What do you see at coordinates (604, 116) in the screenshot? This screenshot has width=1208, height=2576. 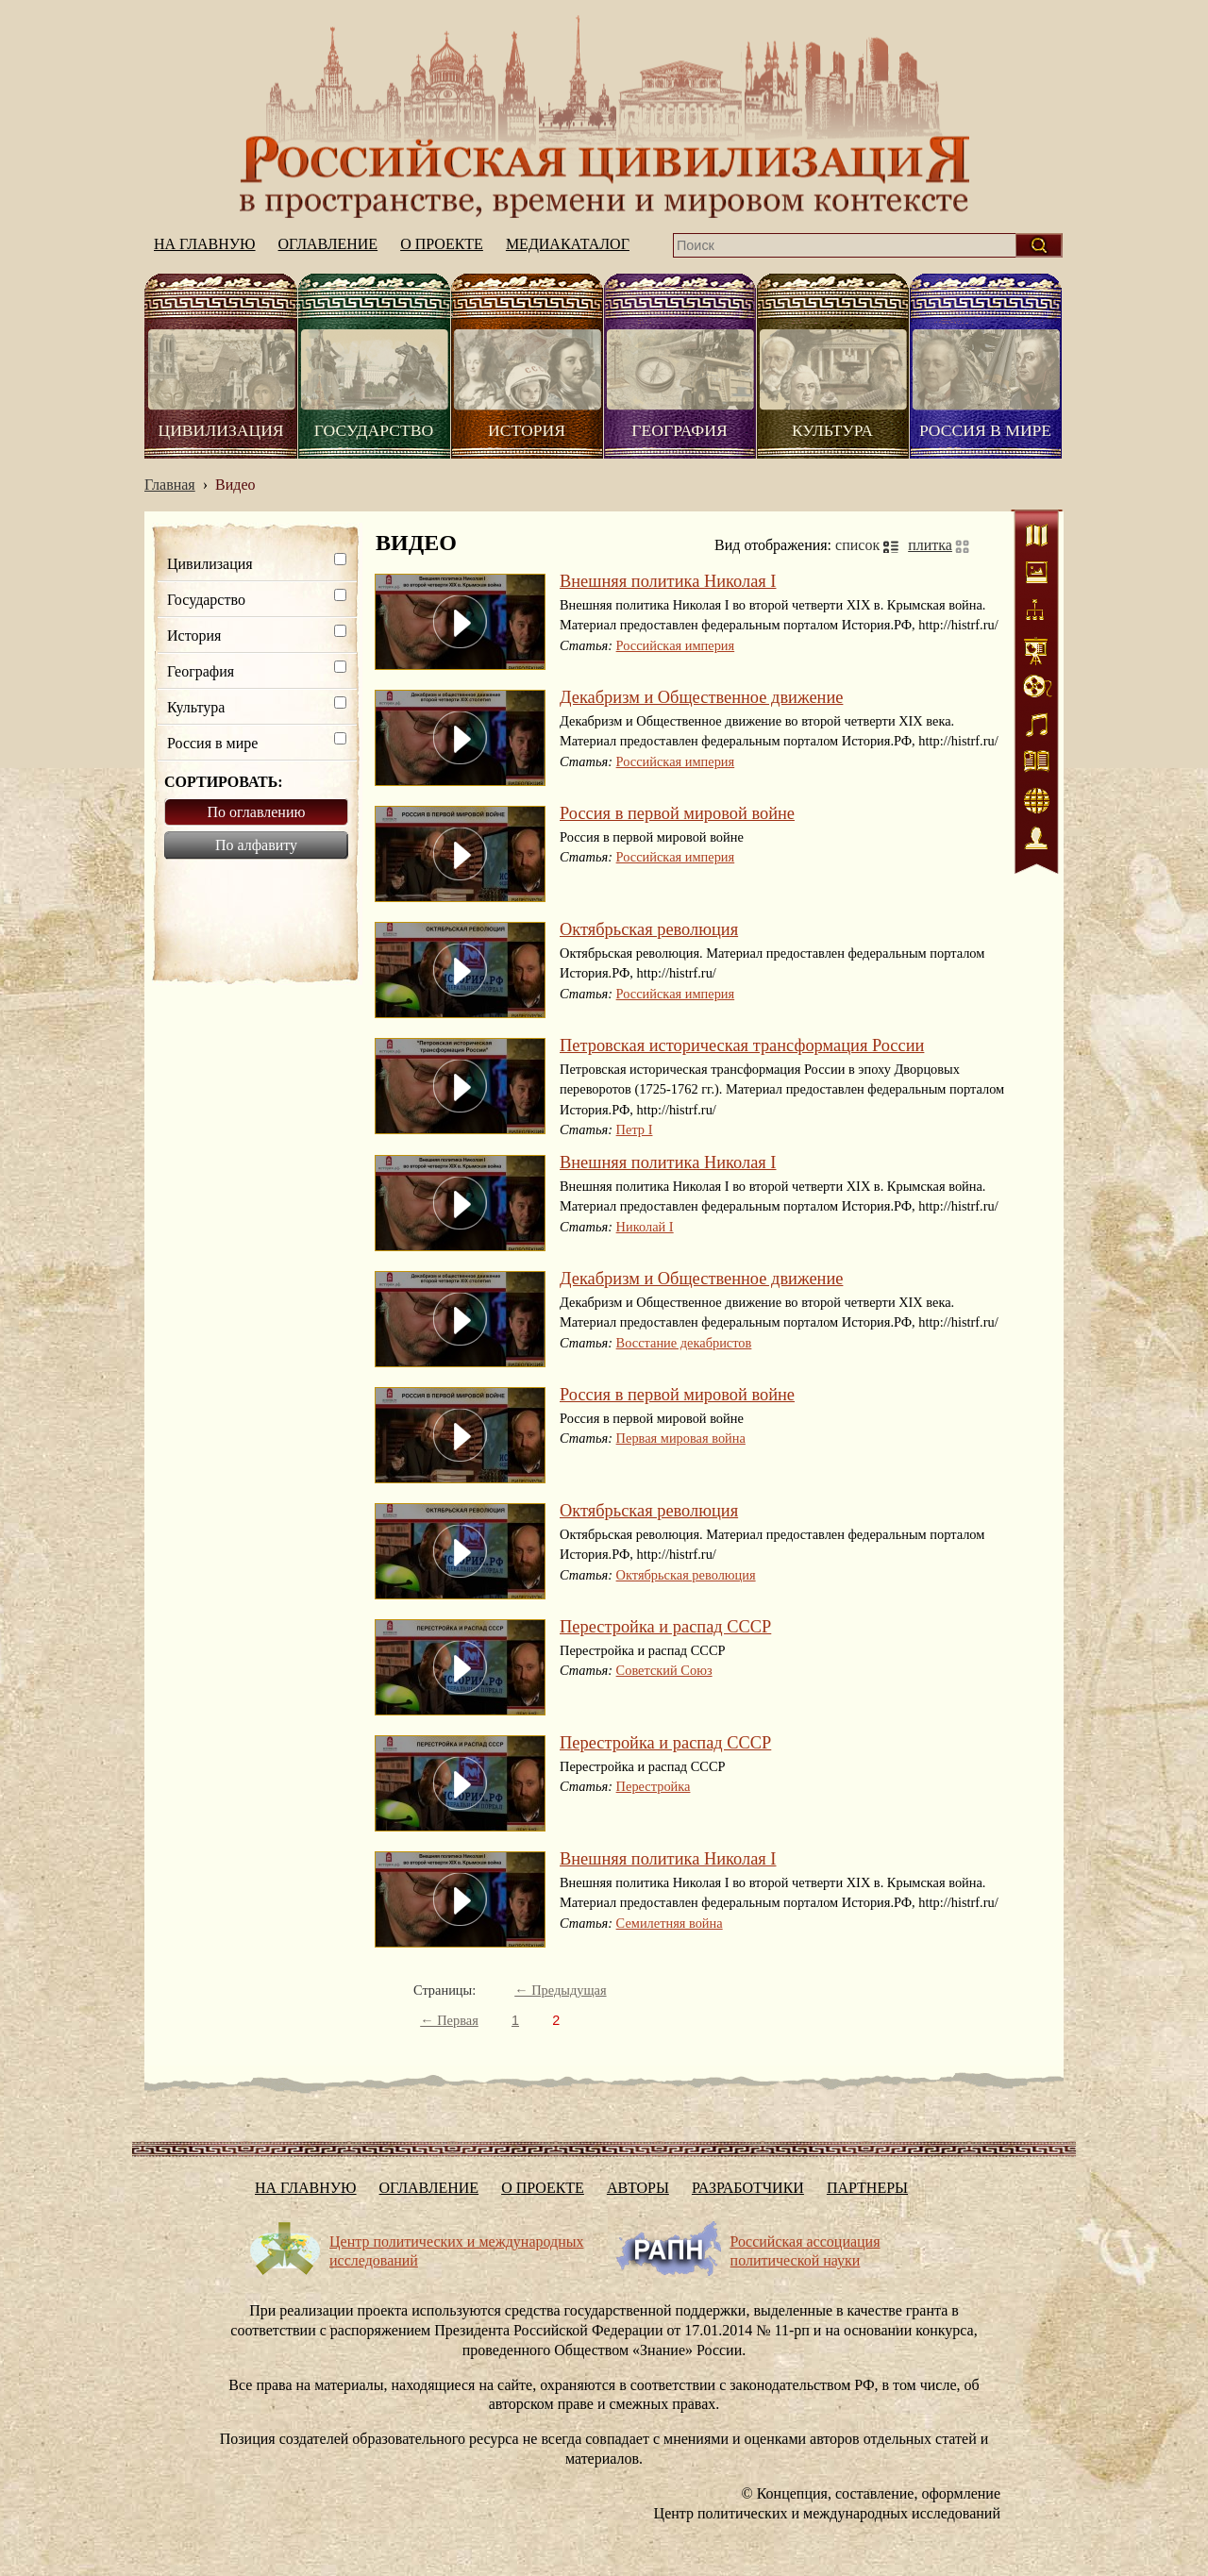 I see `На главную` at bounding box center [604, 116].